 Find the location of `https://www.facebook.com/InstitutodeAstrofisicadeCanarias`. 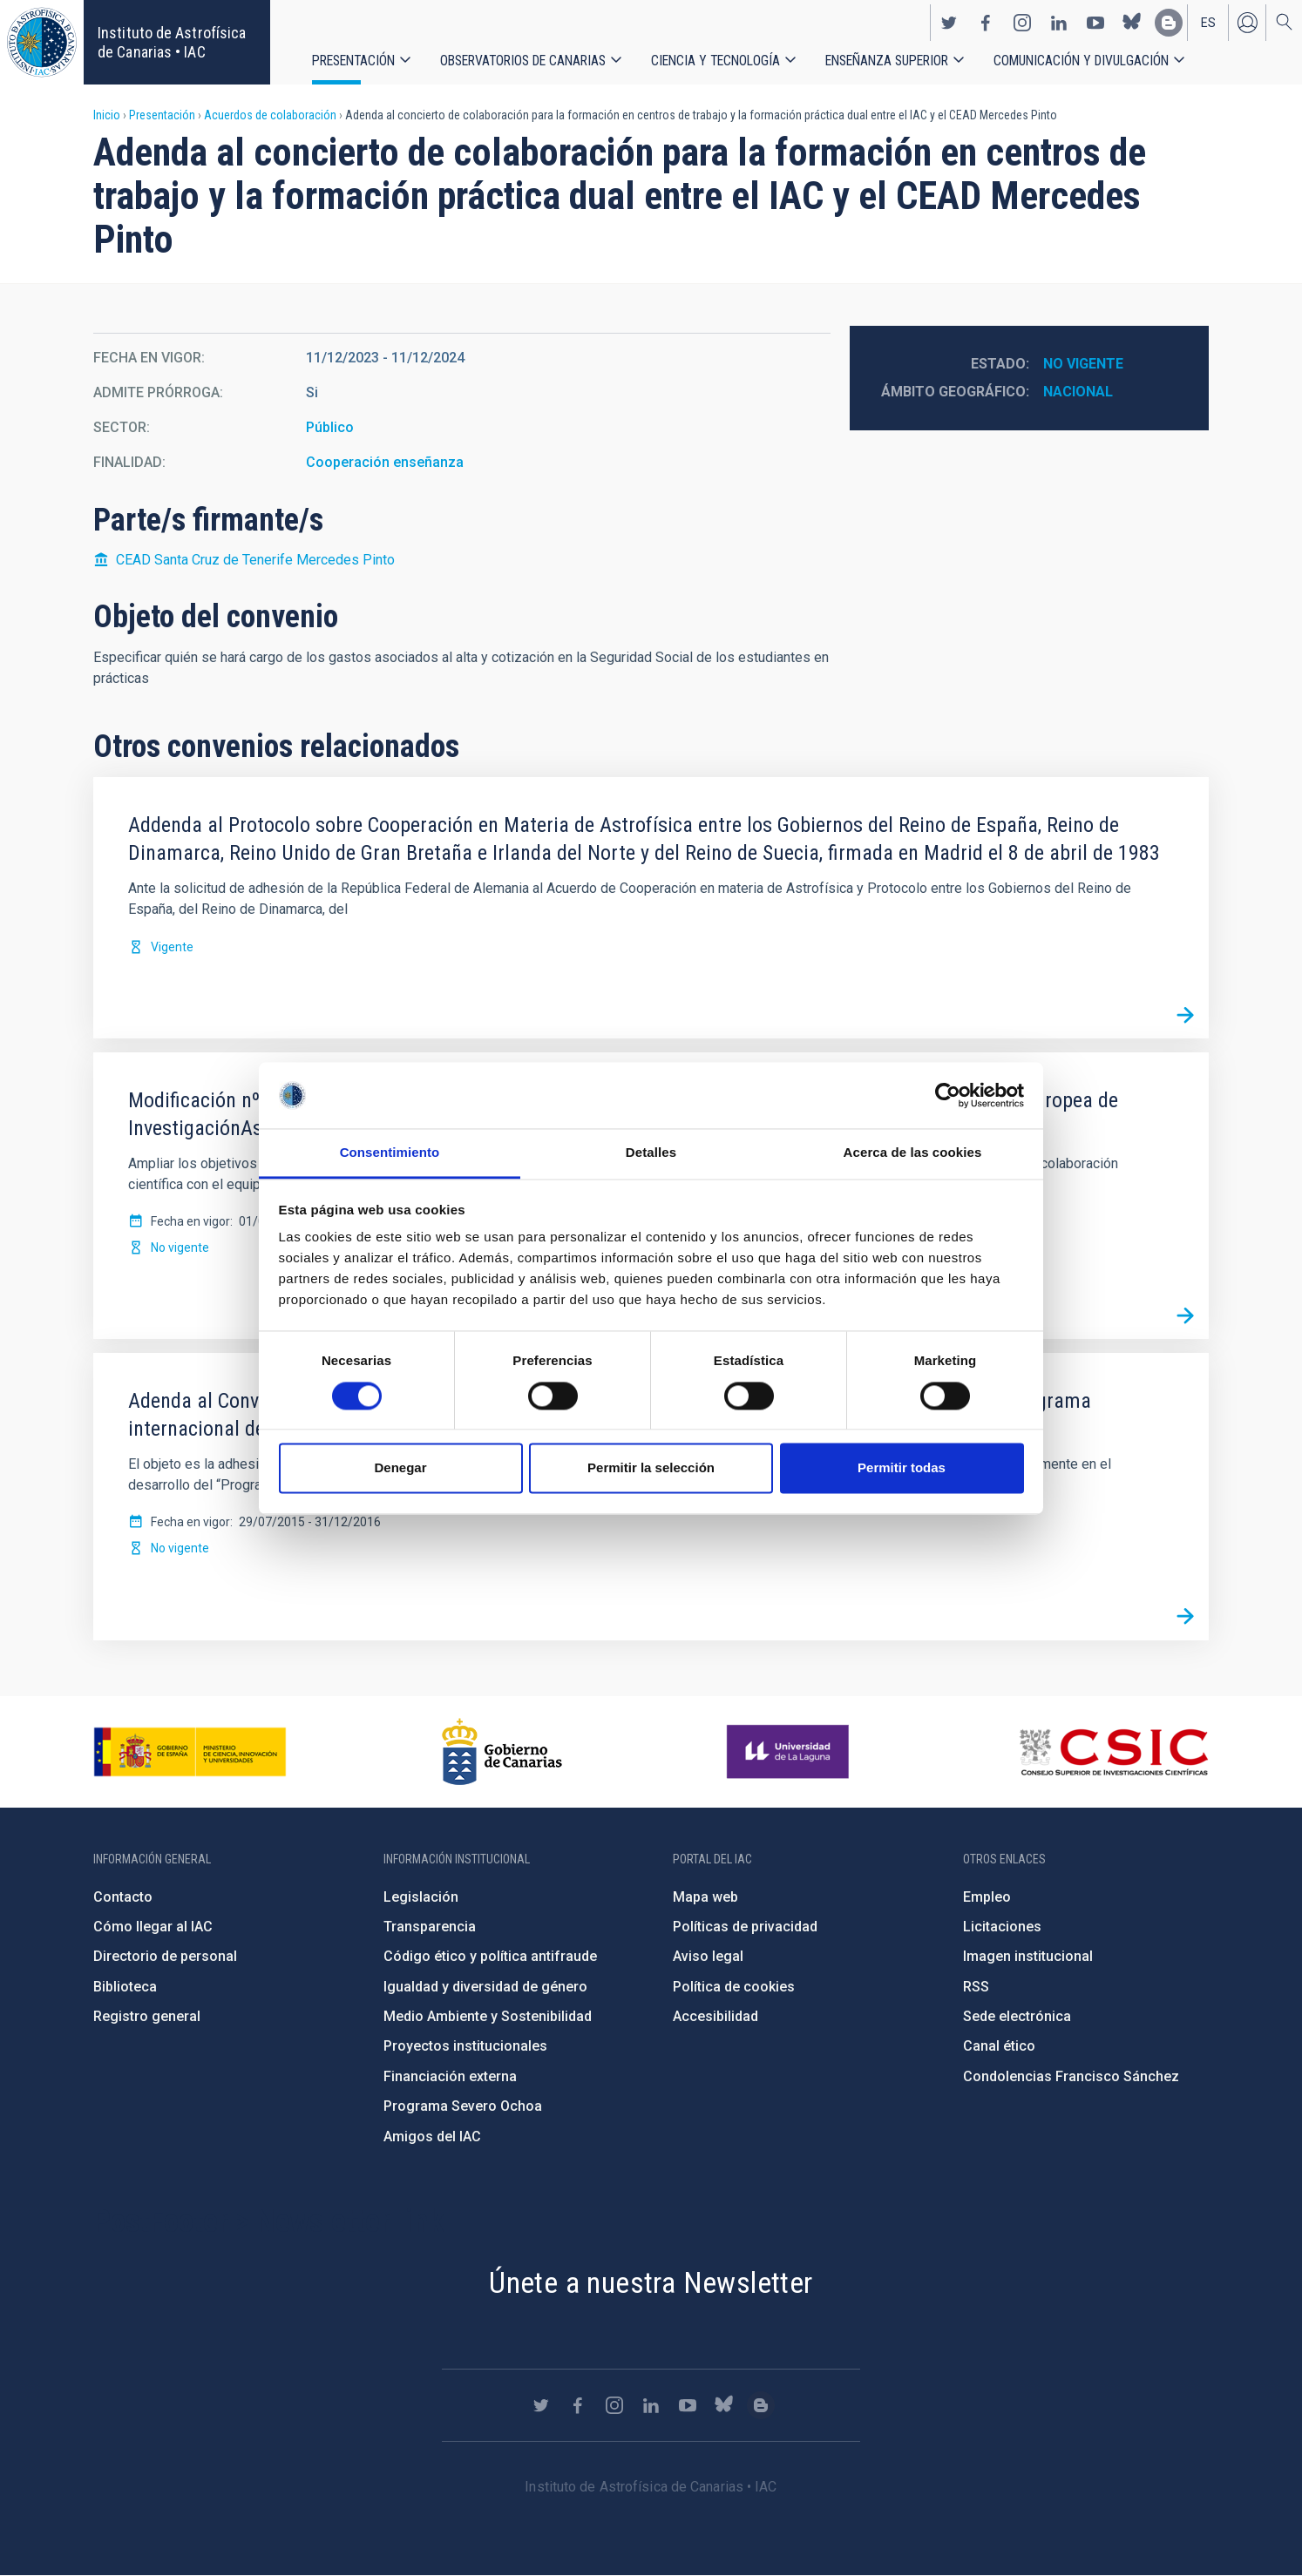

https://www.facebook.com/InstitutodeAstrofisicadeCanarias is located at coordinates (985, 22).